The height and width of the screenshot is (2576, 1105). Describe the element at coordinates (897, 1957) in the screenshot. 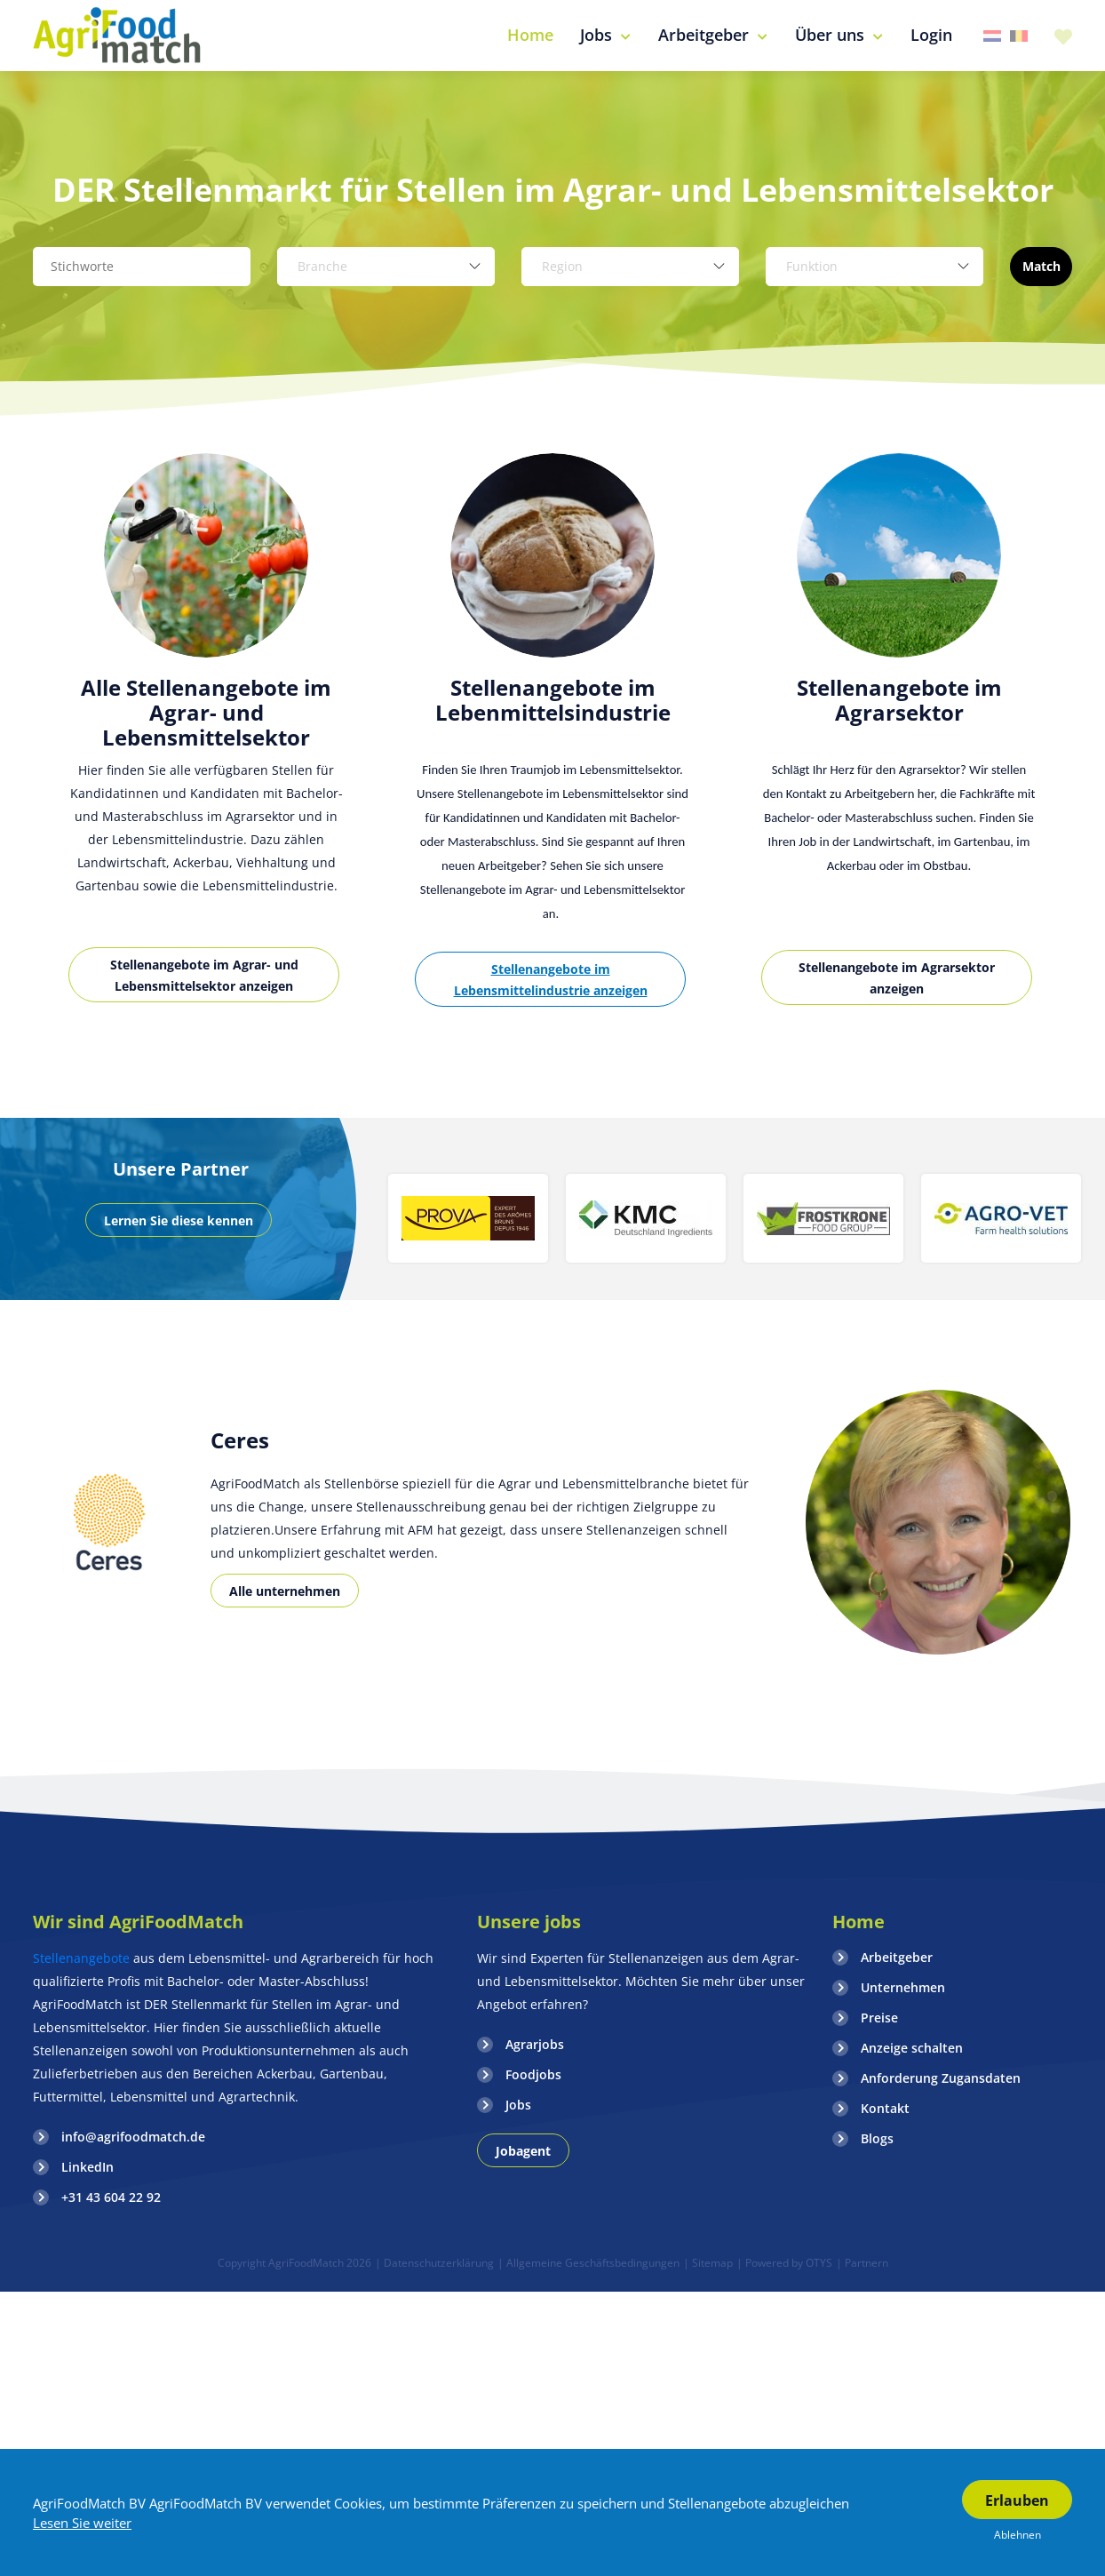

I see `Arbeitgeber` at that location.